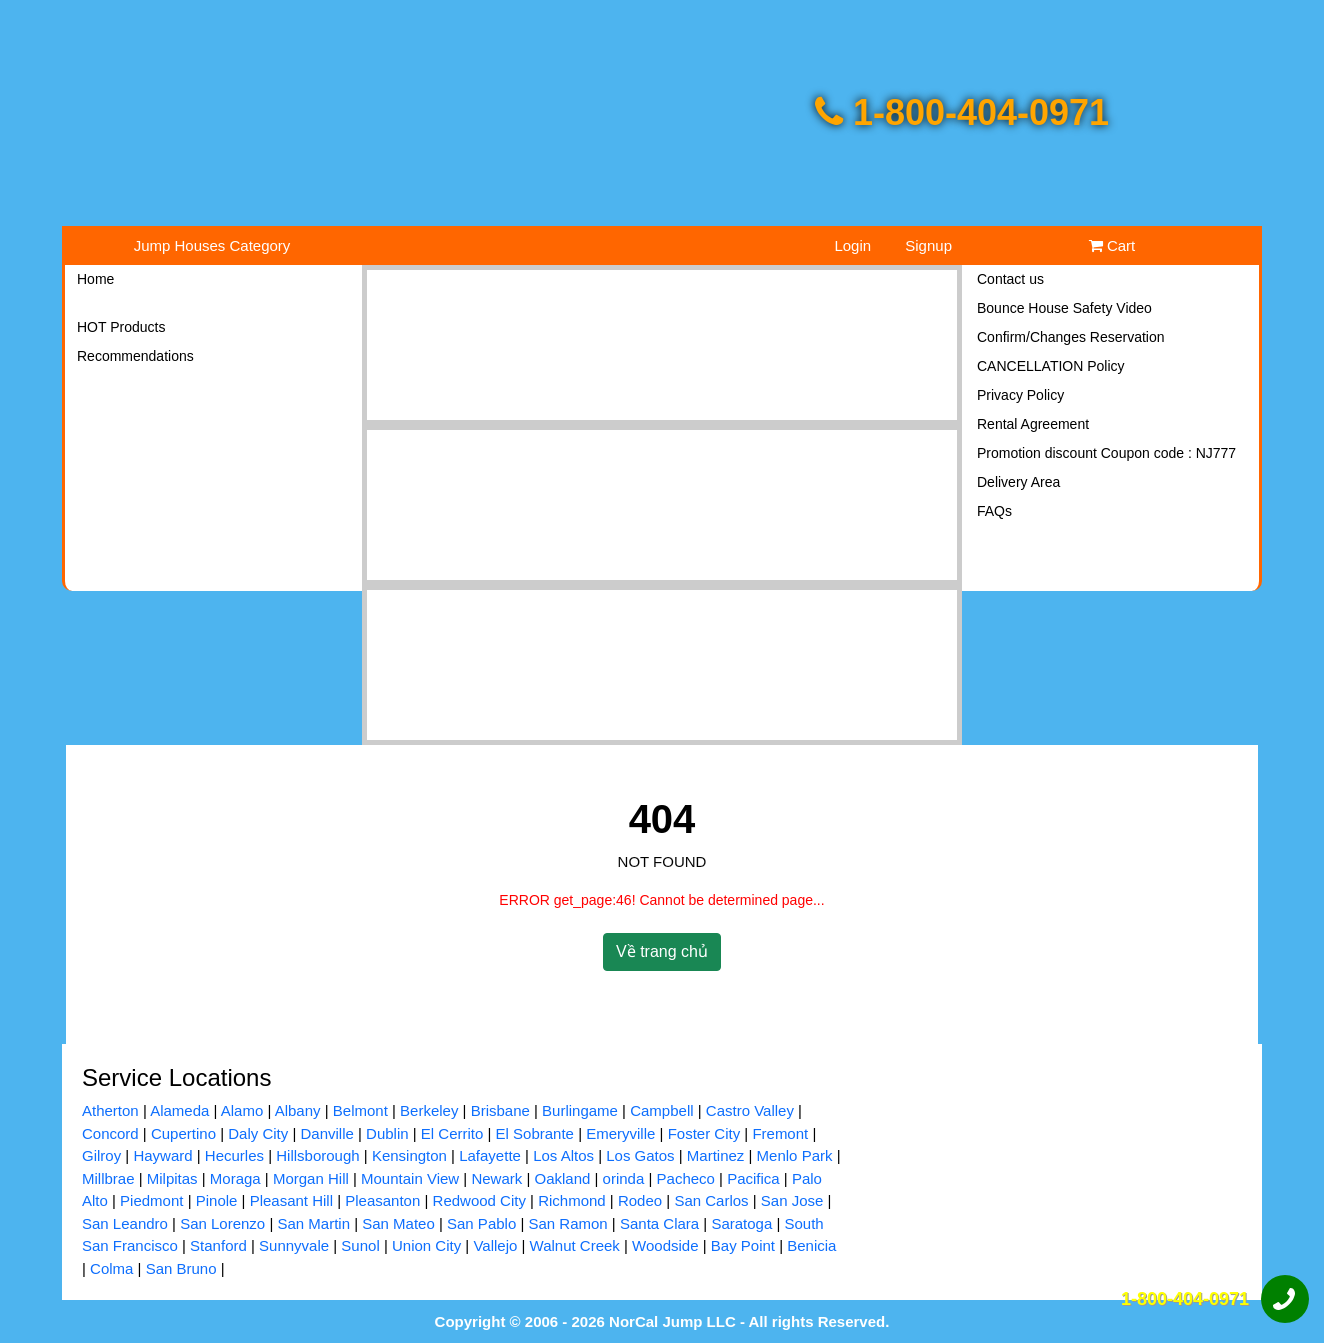 The height and width of the screenshot is (1343, 1324). I want to click on Cart, so click(1112, 245).